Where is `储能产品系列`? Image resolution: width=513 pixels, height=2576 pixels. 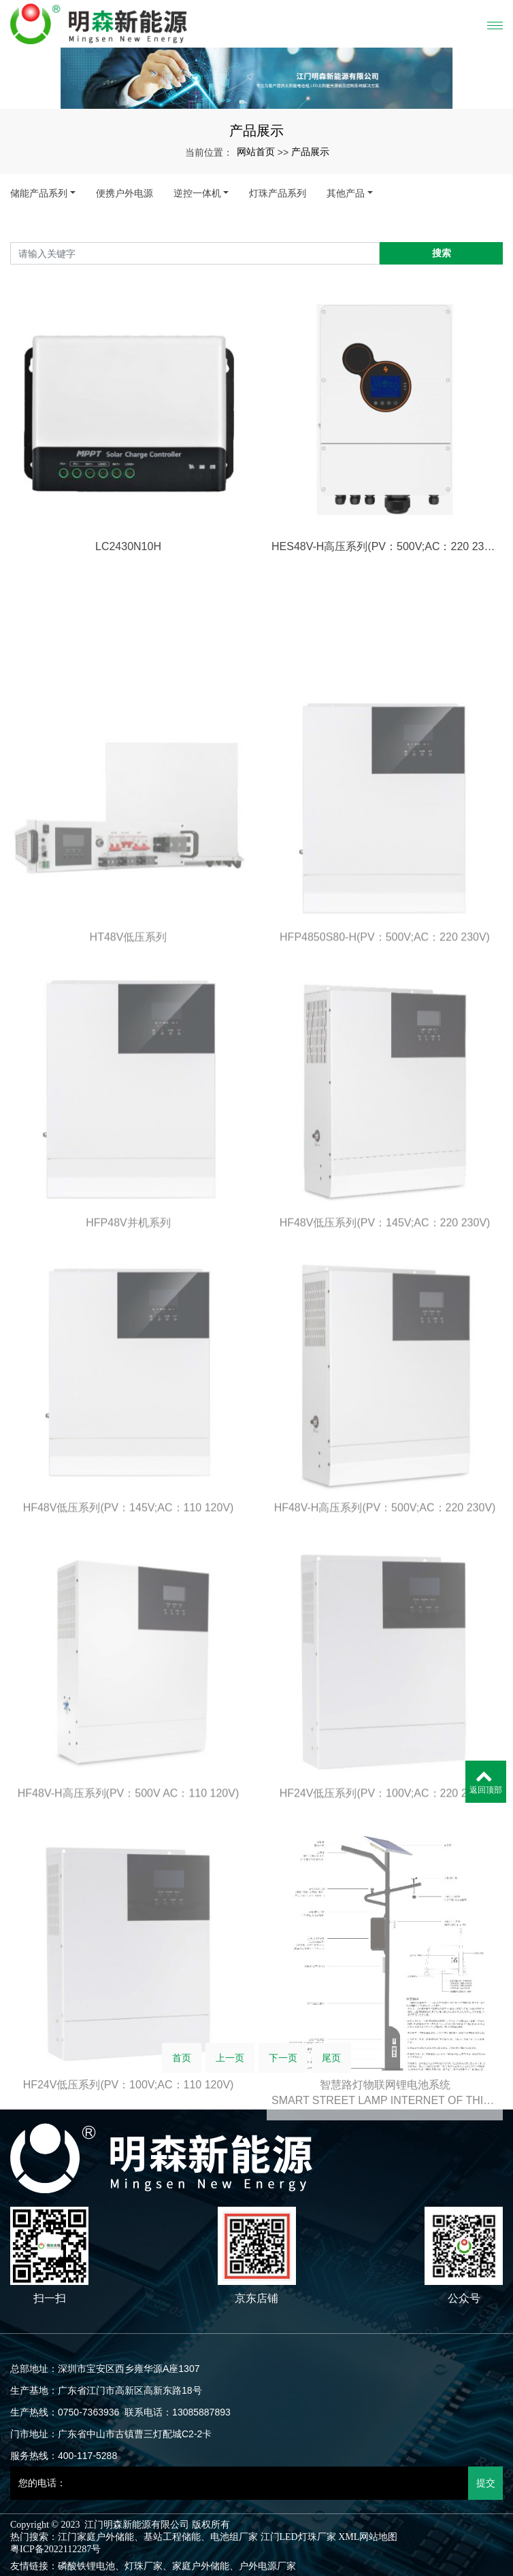
储能产品系列 is located at coordinates (38, 193).